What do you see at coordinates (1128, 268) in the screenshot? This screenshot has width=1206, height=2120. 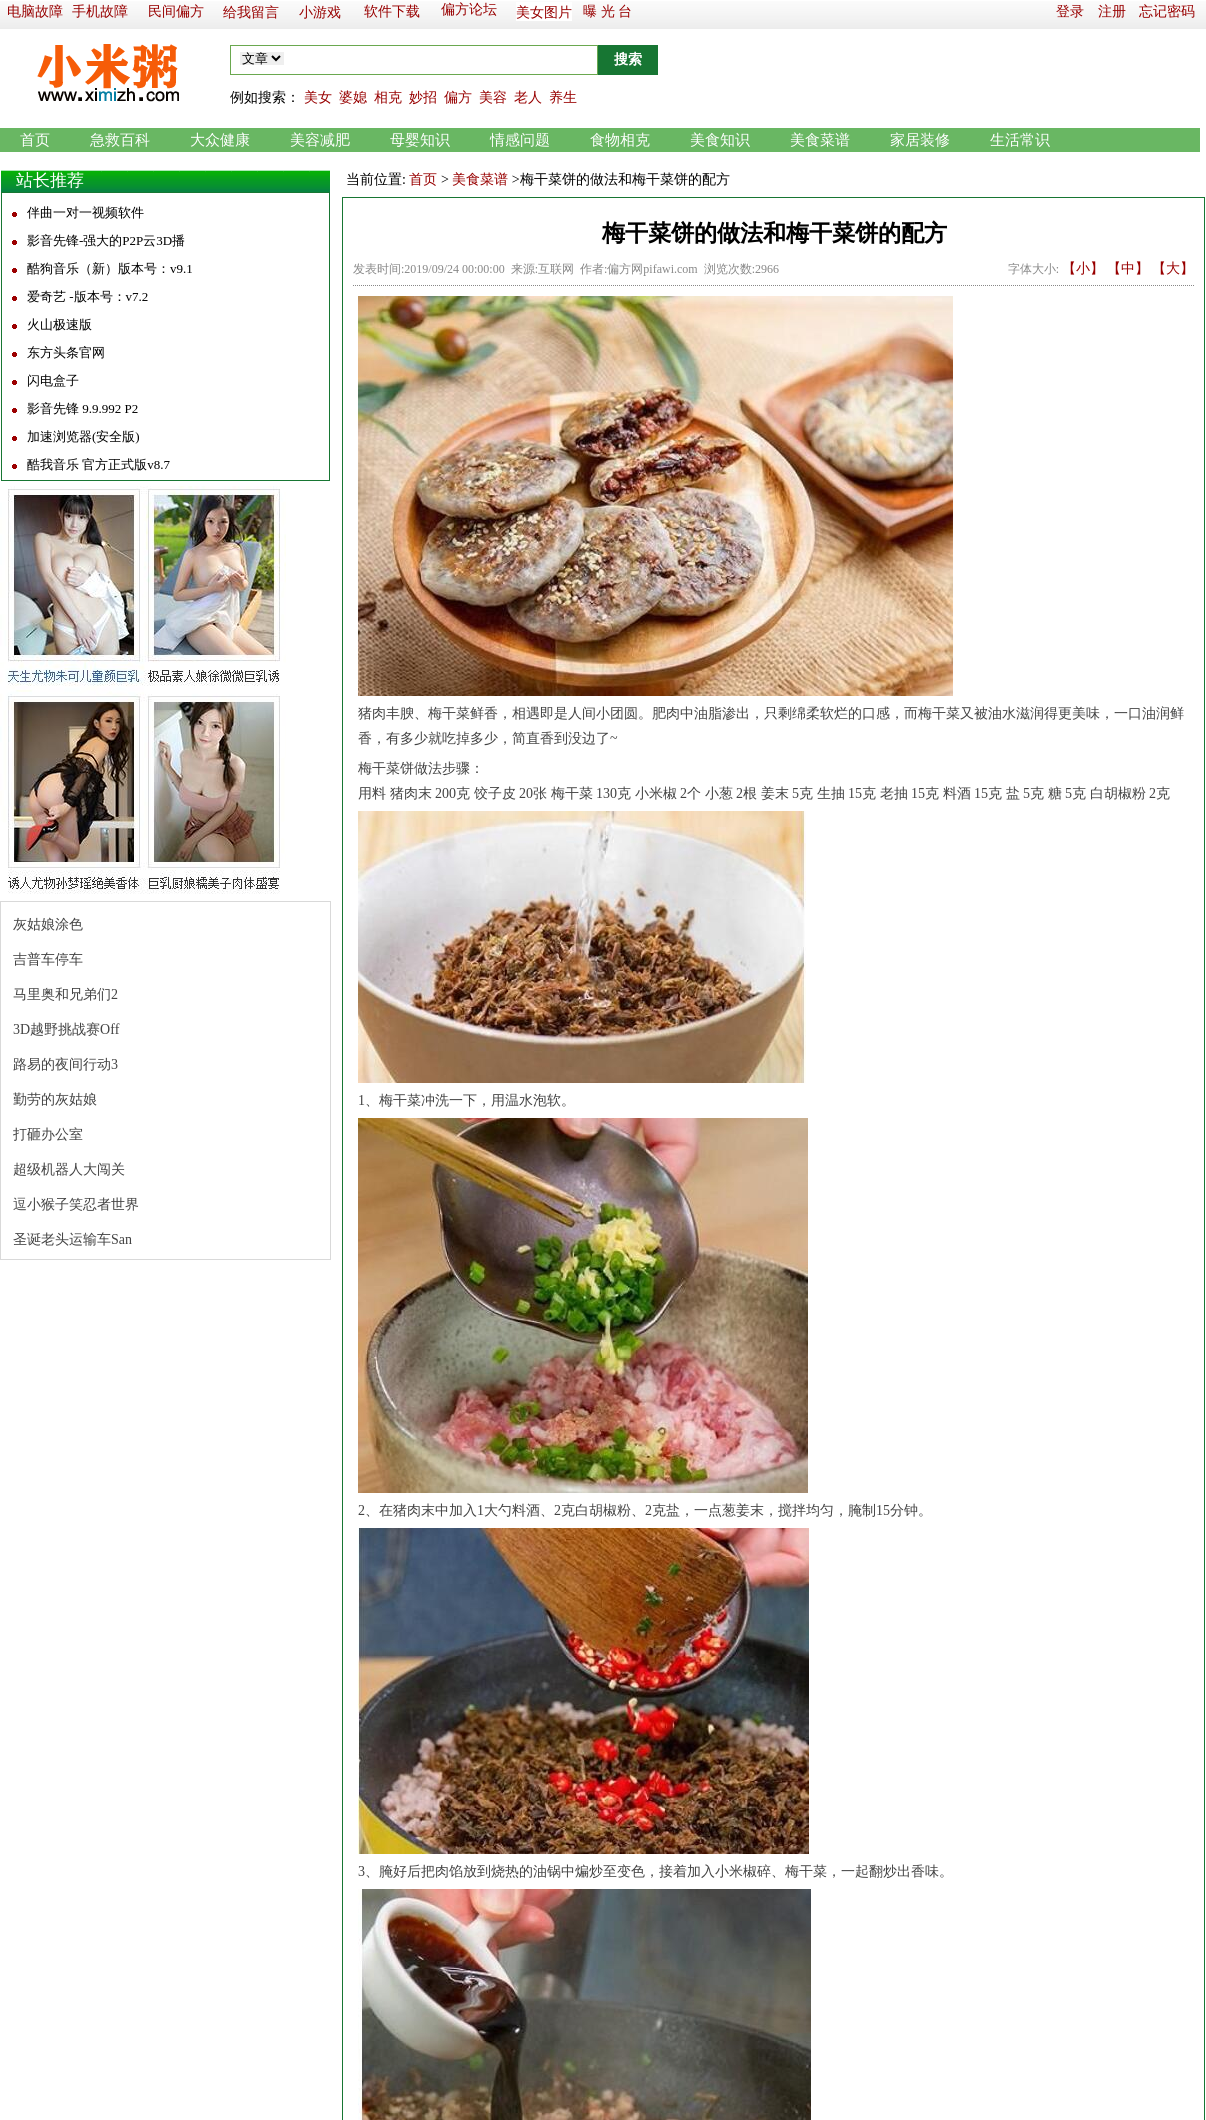 I see `【中】` at bounding box center [1128, 268].